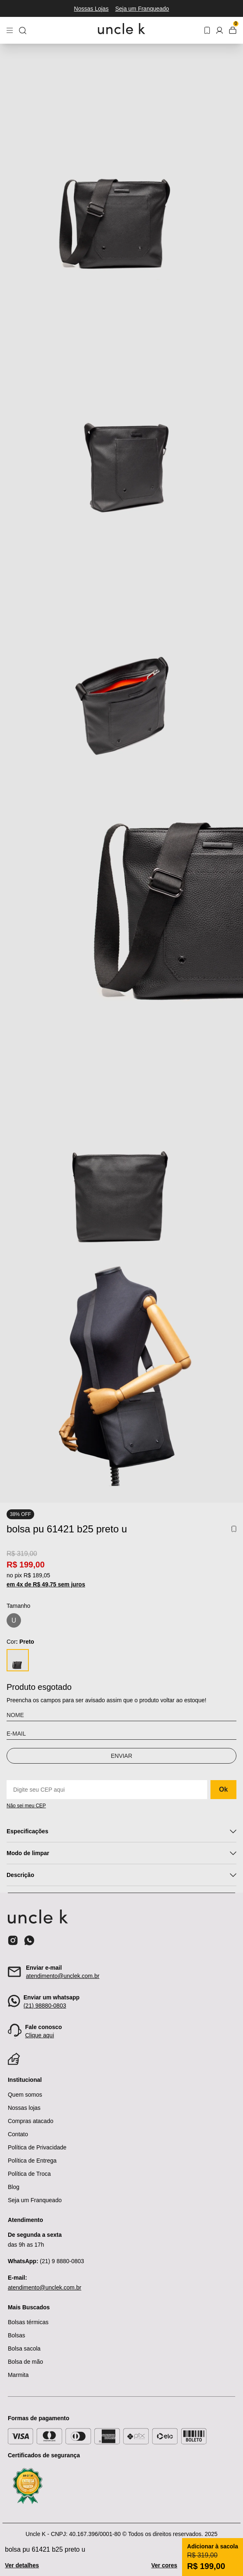 The width and height of the screenshot is (243, 2576). Describe the element at coordinates (29, 1940) in the screenshot. I see `[Ícone do whatsapp]` at that location.